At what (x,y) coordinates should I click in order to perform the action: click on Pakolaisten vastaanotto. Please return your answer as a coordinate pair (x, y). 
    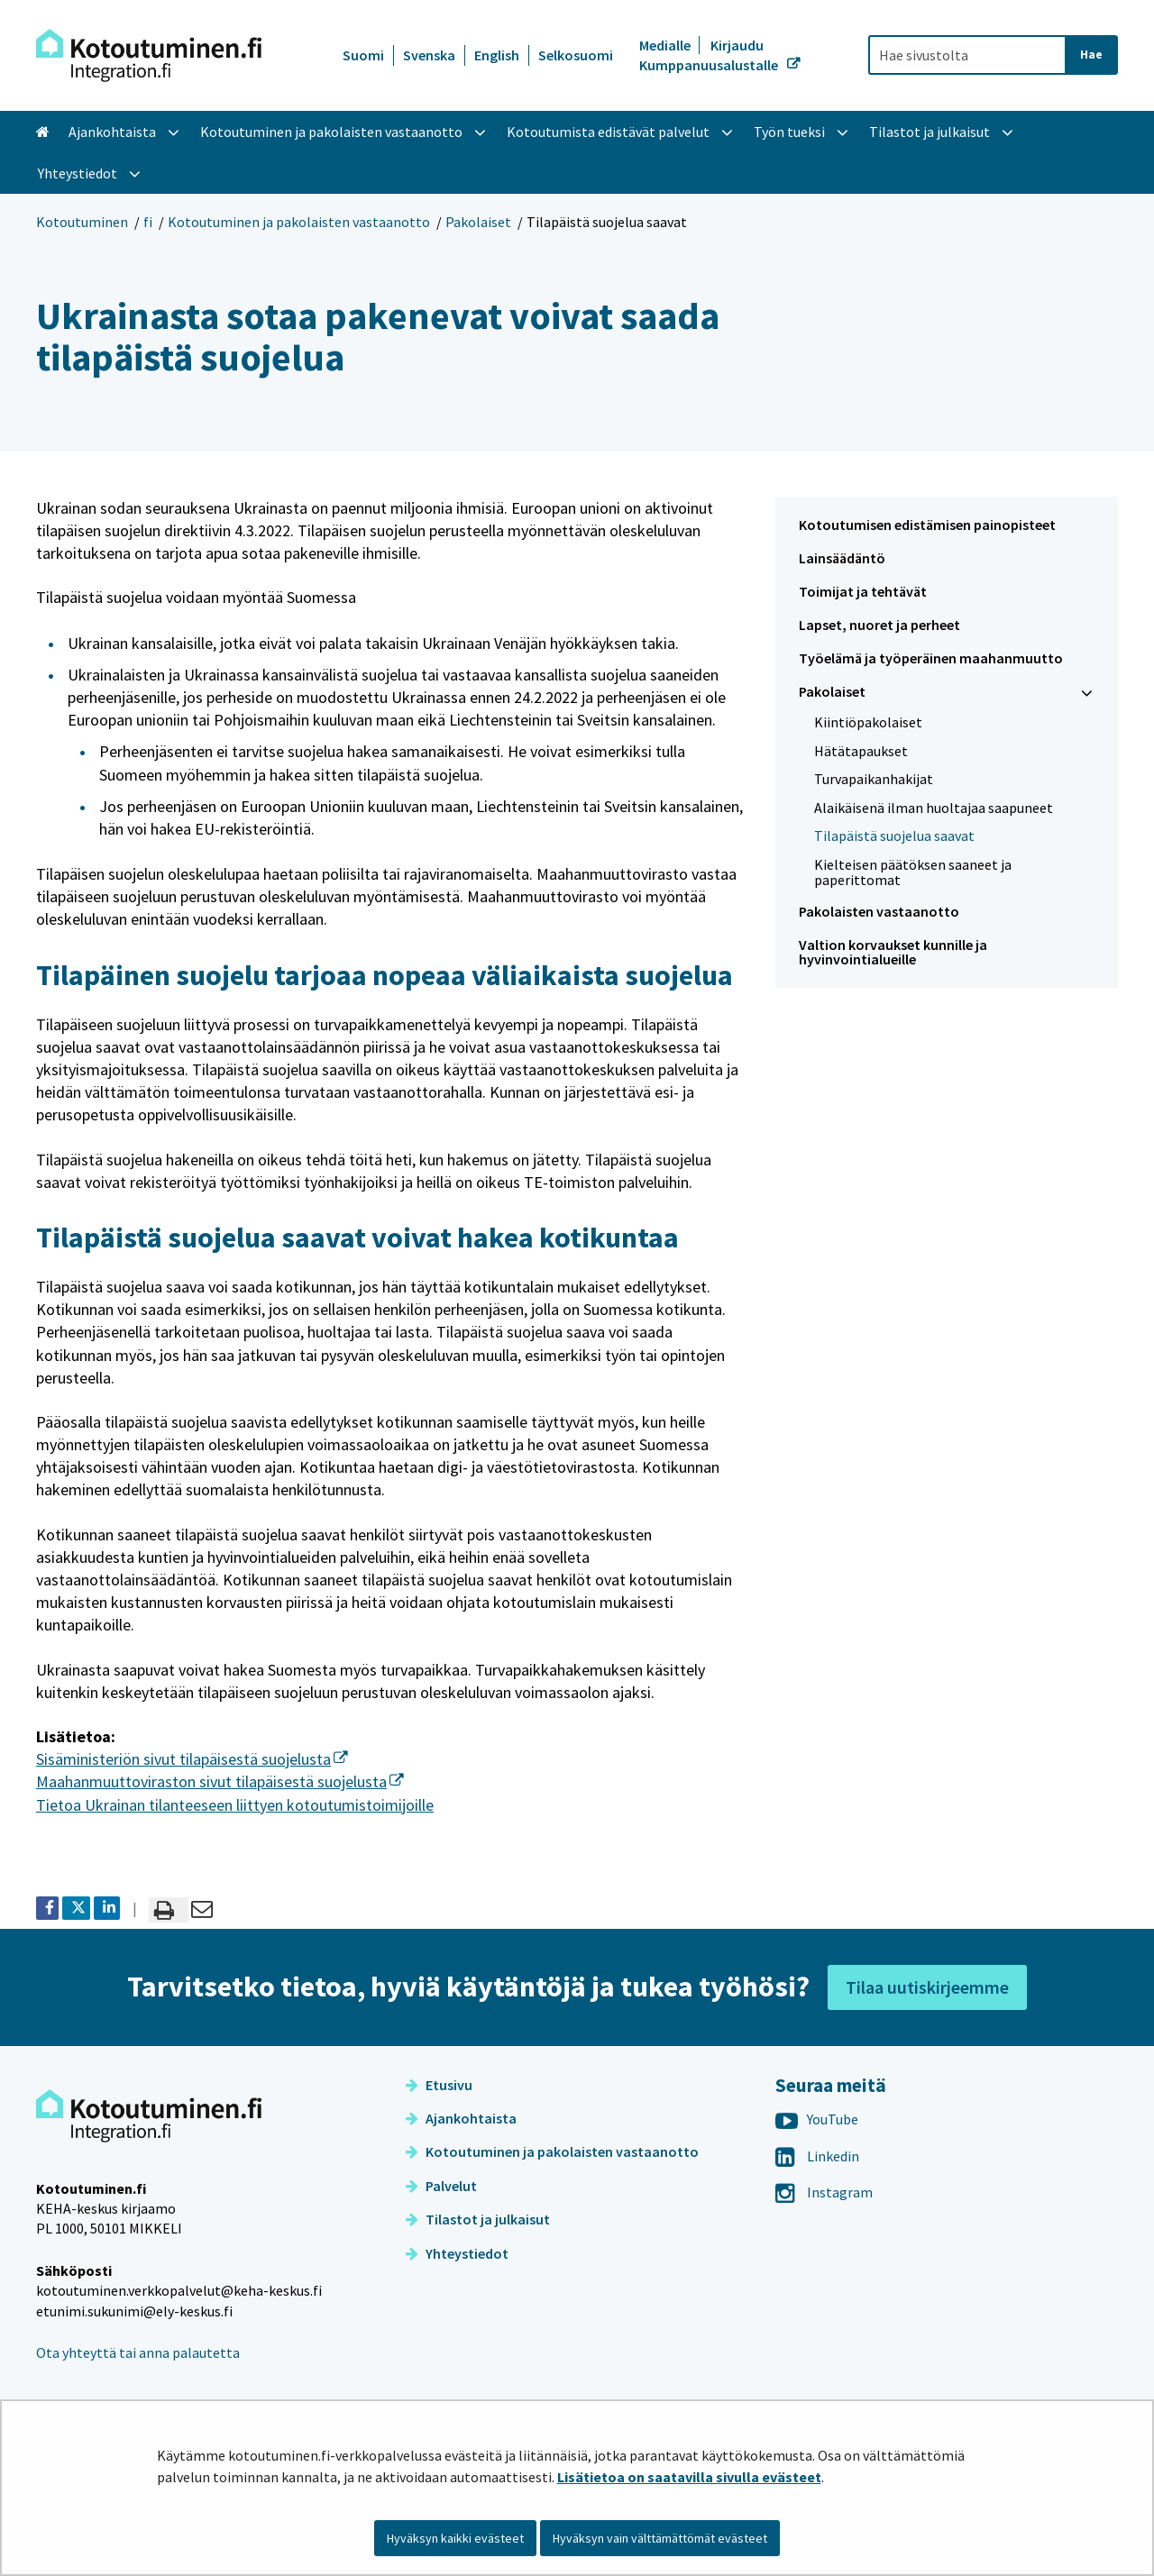
    Looking at the image, I should click on (879, 911).